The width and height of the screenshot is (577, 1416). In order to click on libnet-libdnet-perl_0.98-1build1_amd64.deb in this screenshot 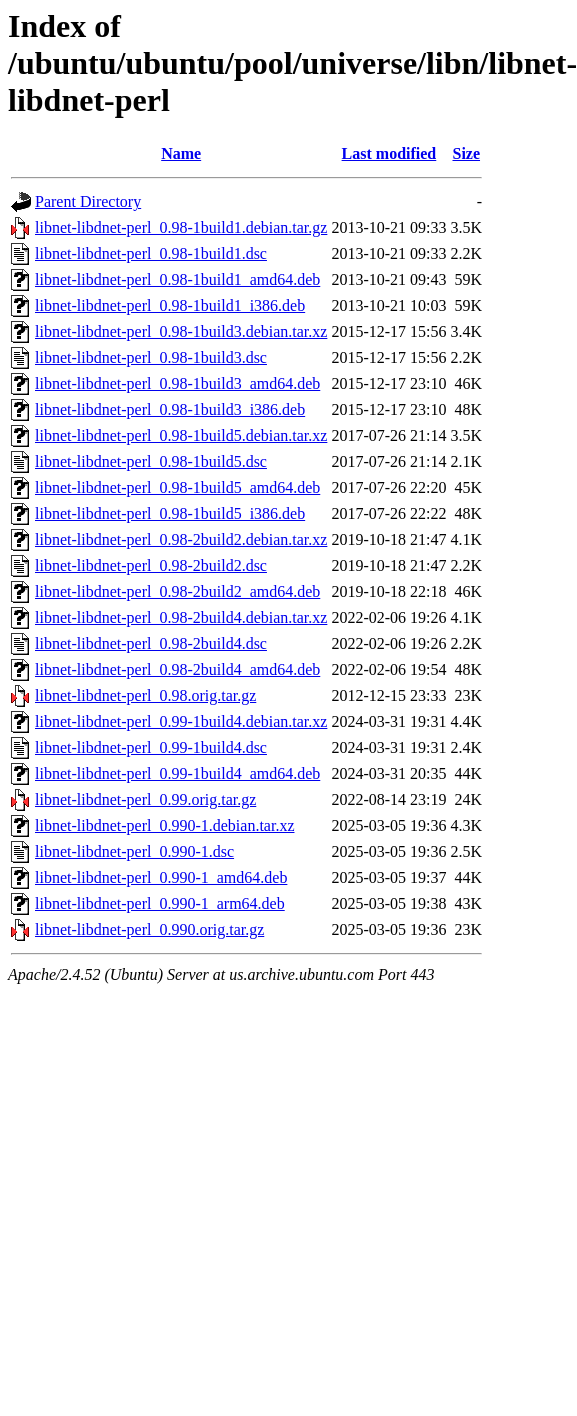, I will do `click(177, 279)`.